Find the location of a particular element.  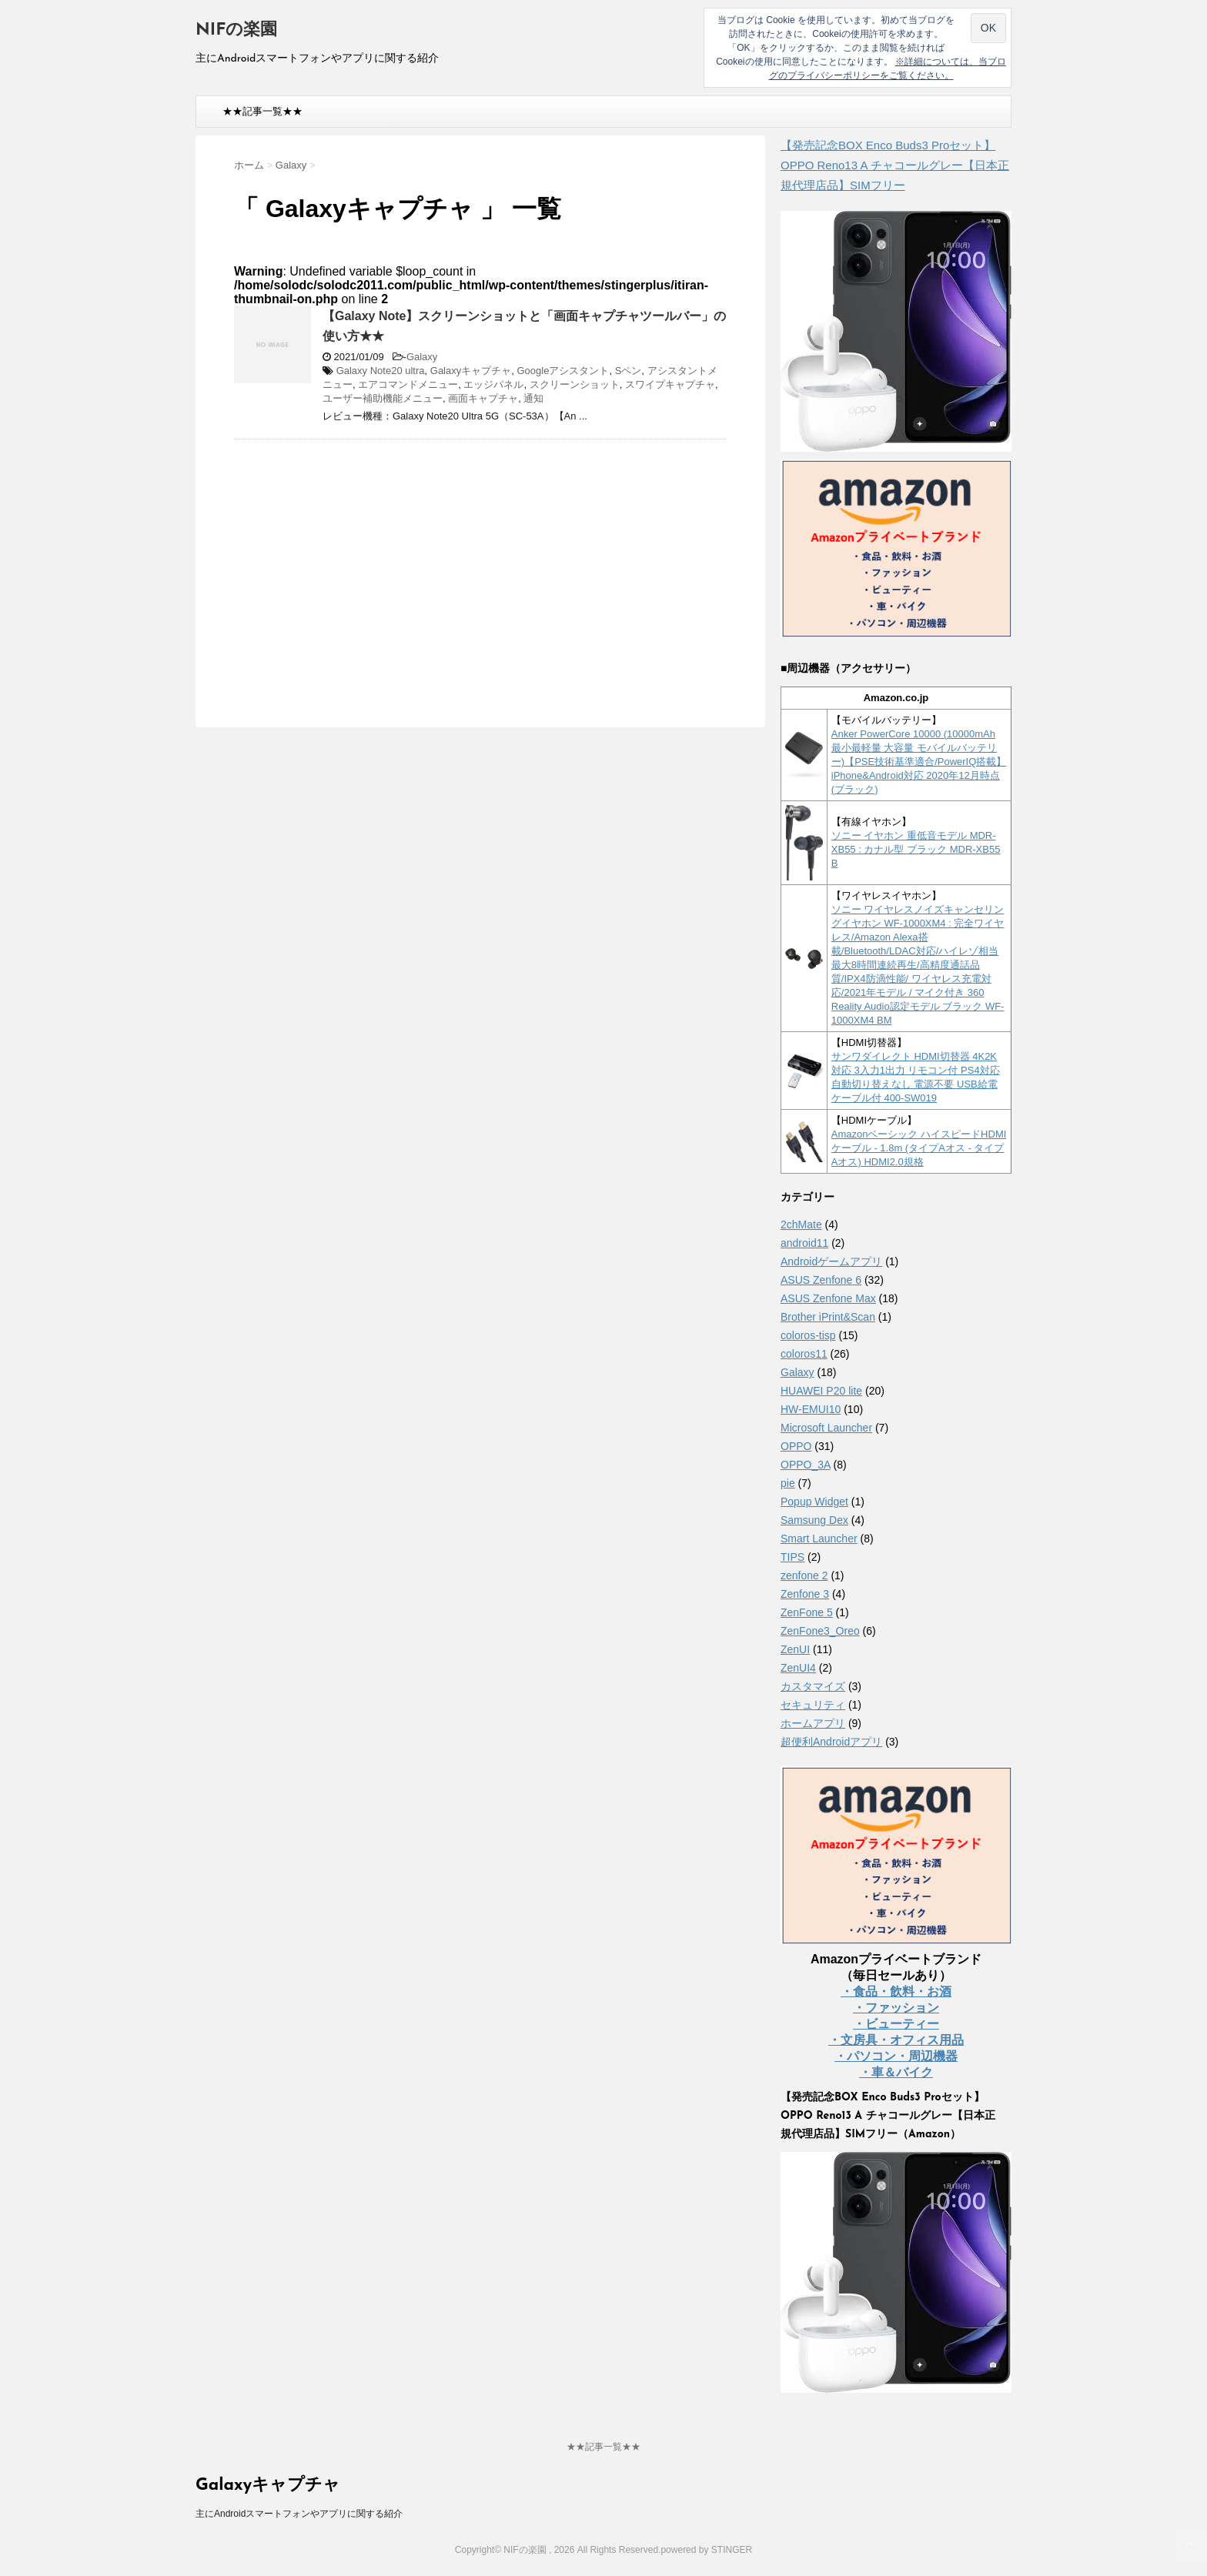

android11 is located at coordinates (804, 1243).